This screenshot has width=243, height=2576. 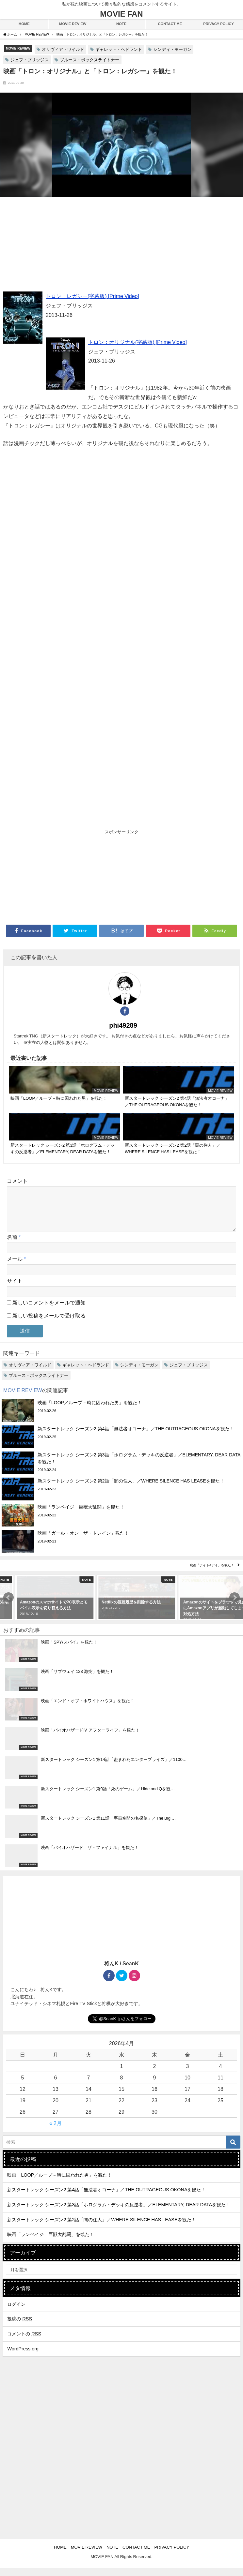 I want to click on « 2月, so click(x=55, y=2131).